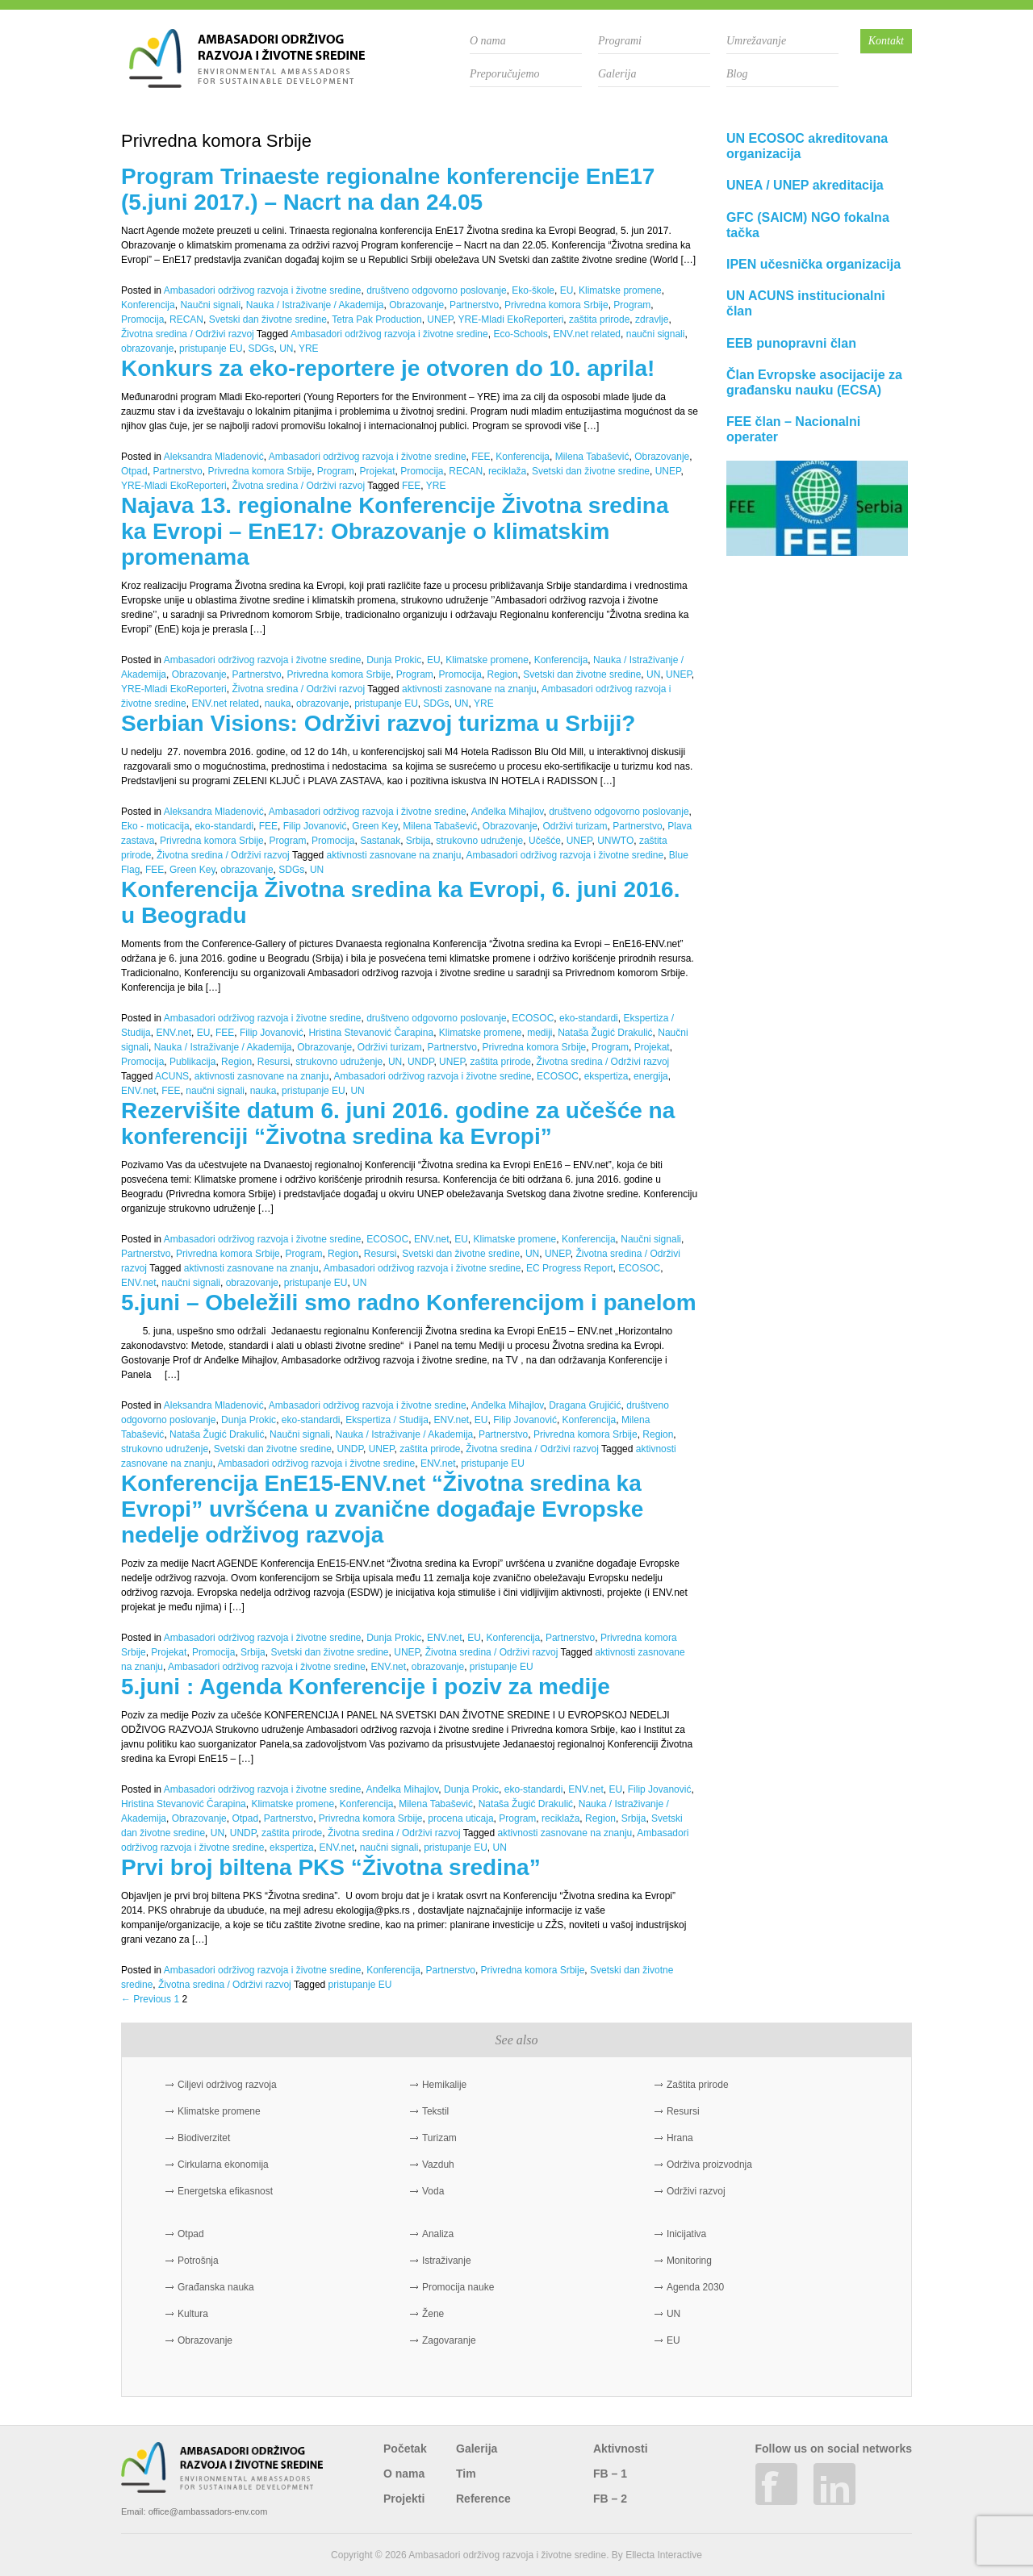 The height and width of the screenshot is (2576, 1033). Describe the element at coordinates (533, 290) in the screenshot. I see `Eko-škole` at that location.